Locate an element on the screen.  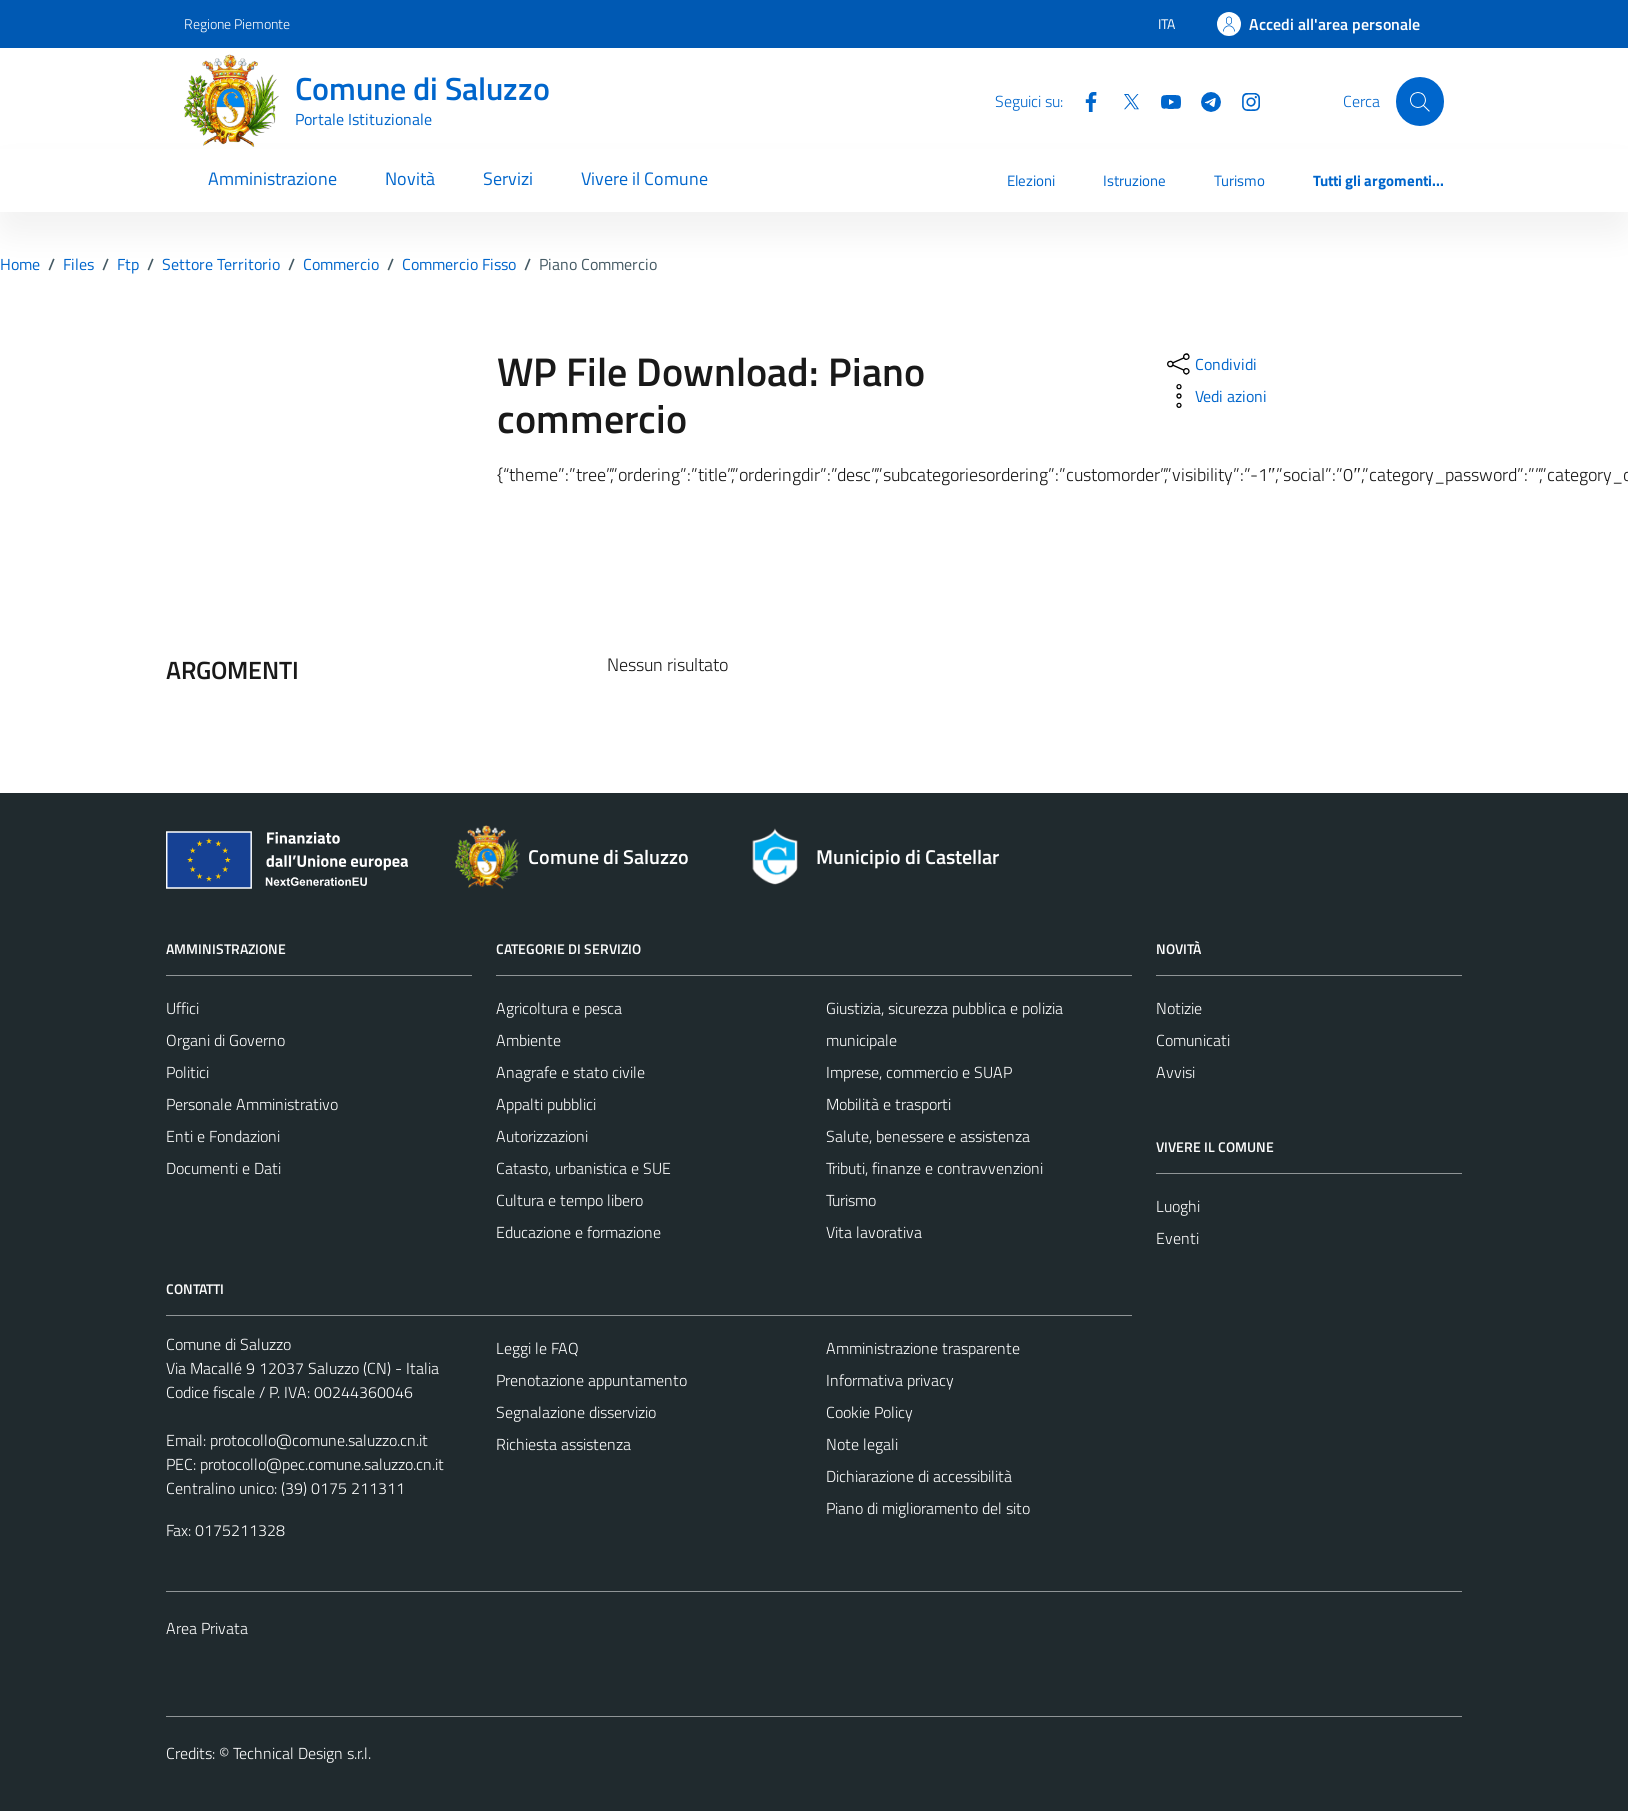
Eventi is located at coordinates (1177, 1238).